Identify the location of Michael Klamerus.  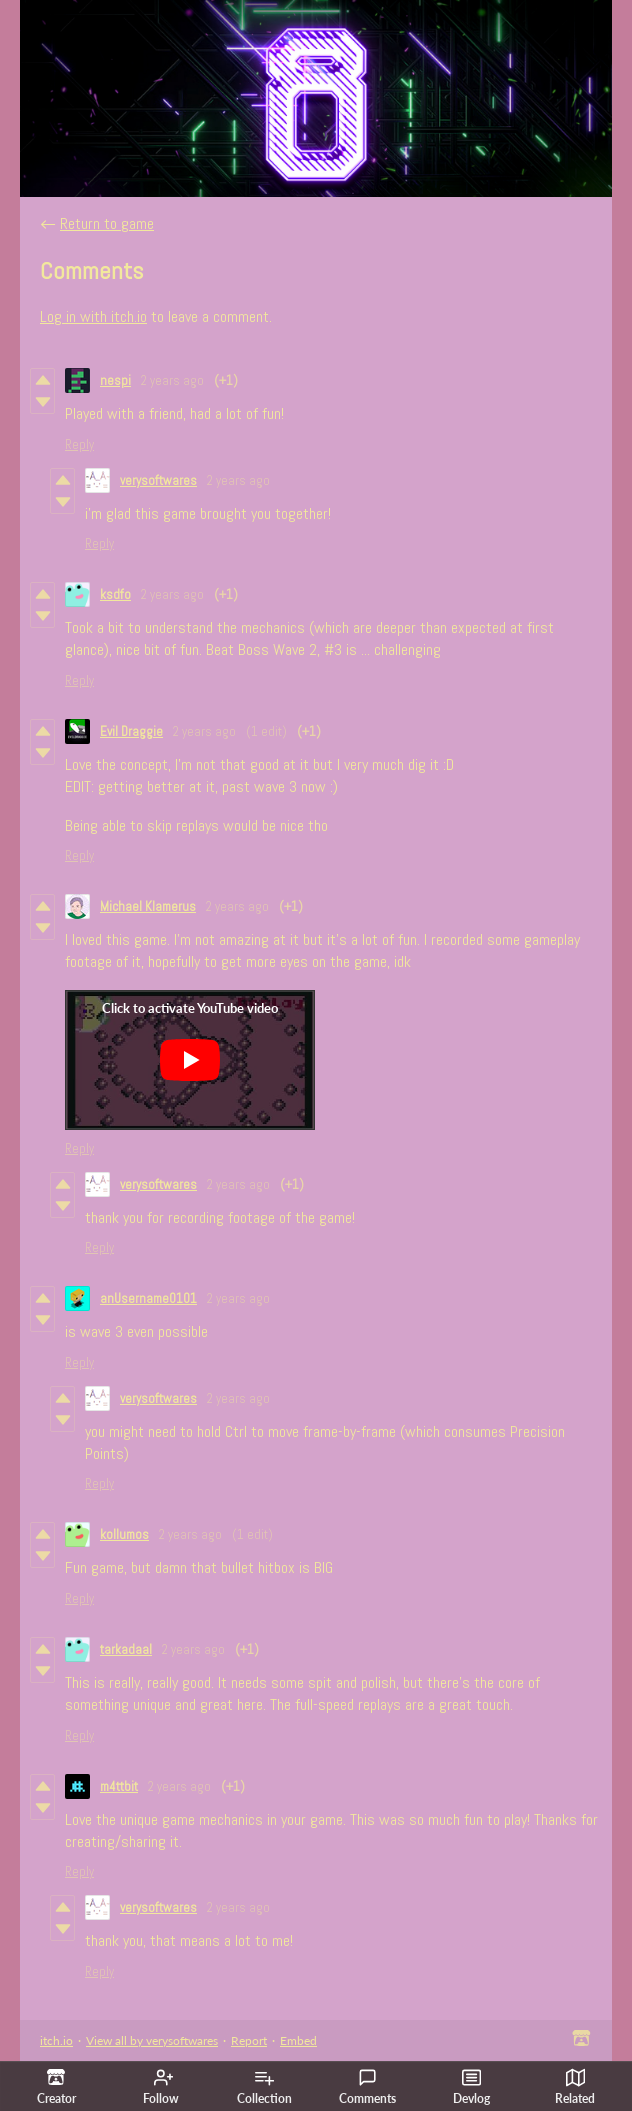
(148, 906).